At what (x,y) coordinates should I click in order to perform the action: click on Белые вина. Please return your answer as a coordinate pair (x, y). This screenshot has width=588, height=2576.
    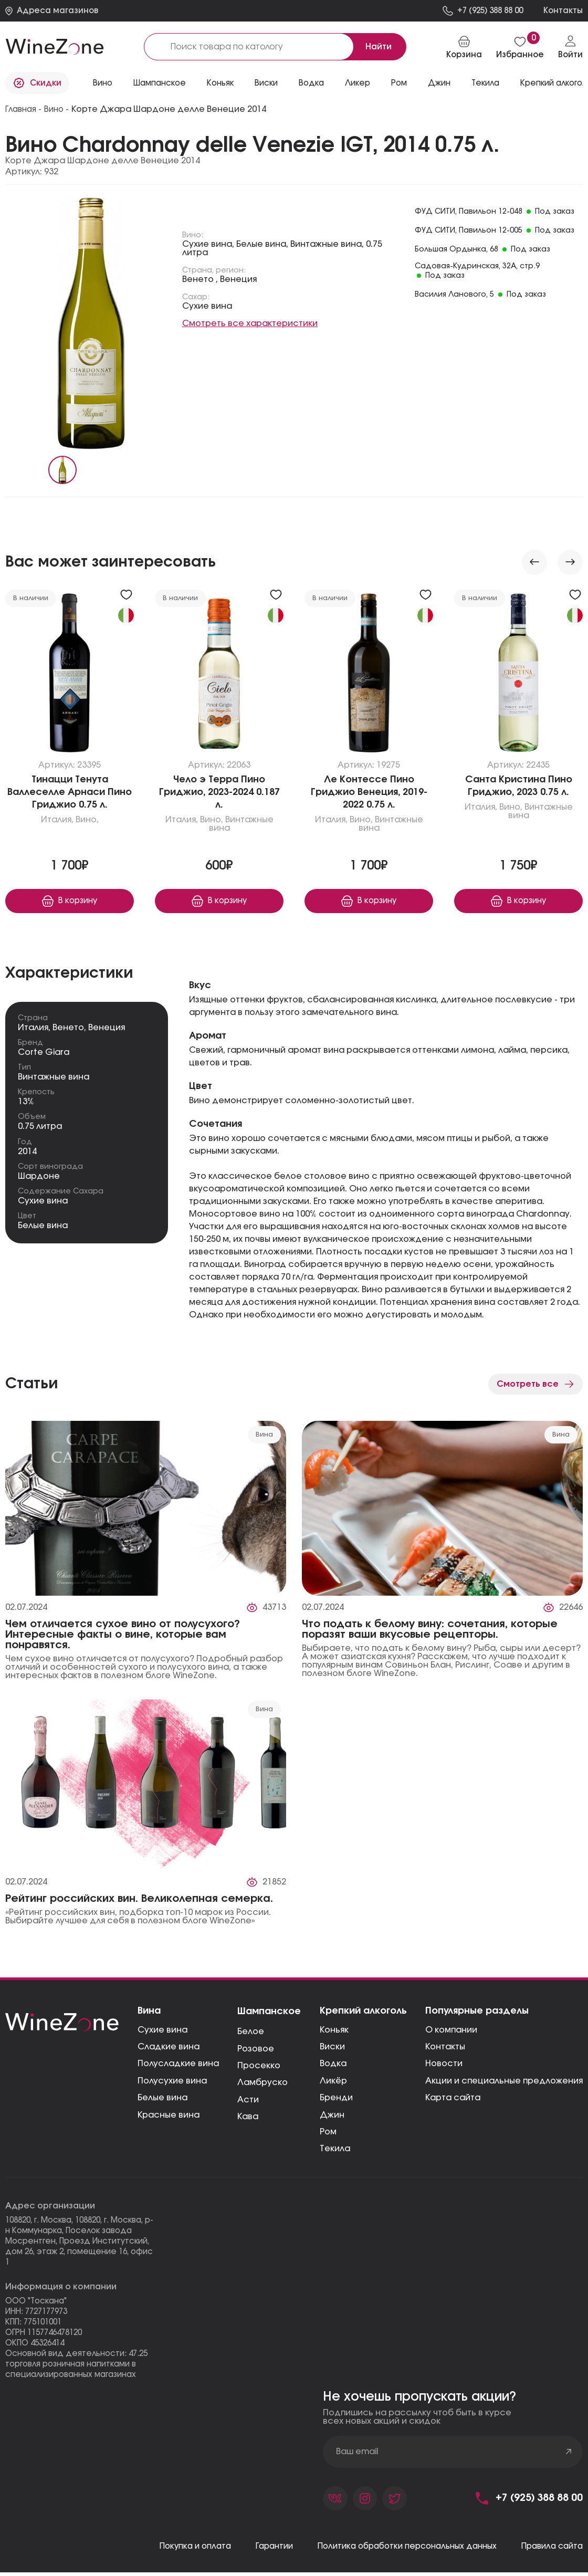
    Looking at the image, I should click on (43, 1227).